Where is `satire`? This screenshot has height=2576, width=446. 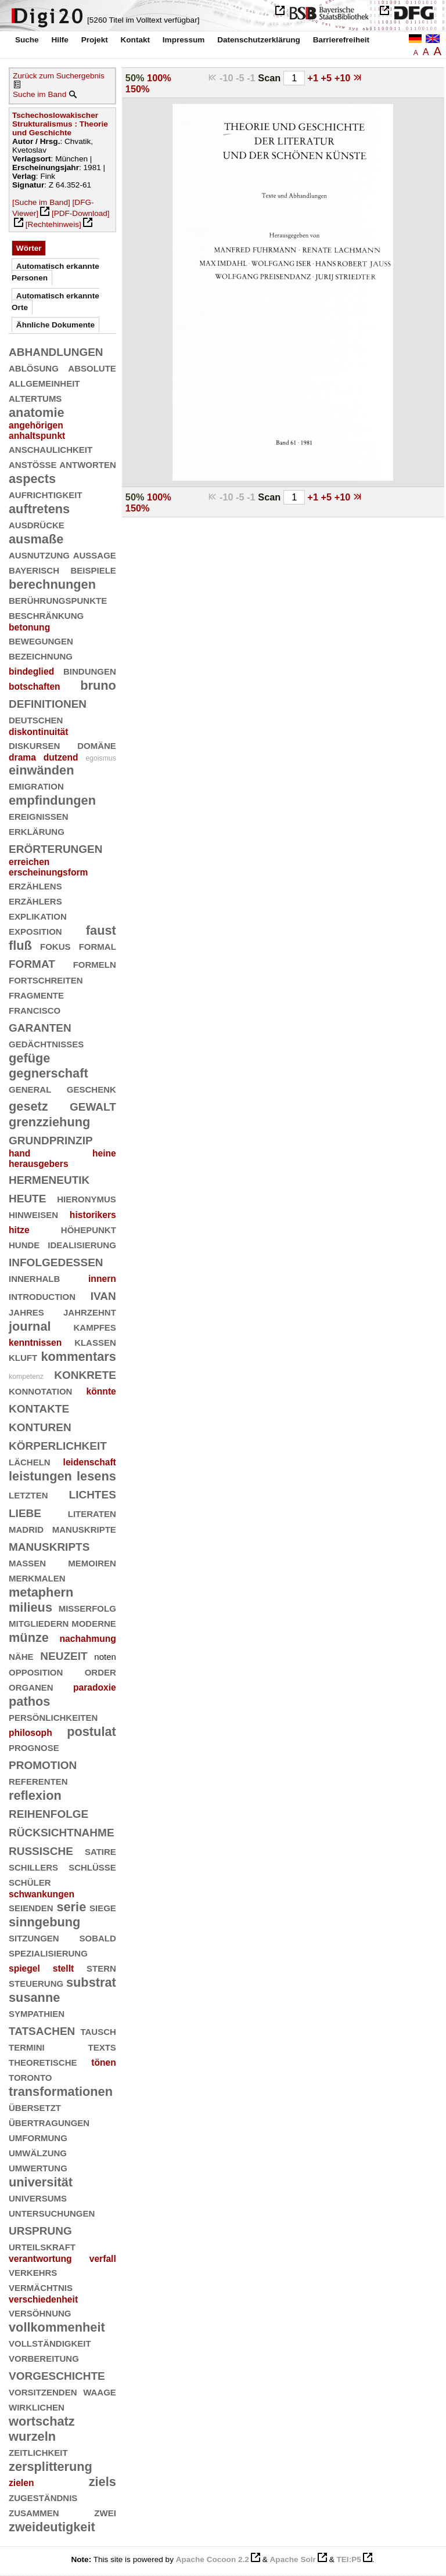
satire is located at coordinates (100, 1850).